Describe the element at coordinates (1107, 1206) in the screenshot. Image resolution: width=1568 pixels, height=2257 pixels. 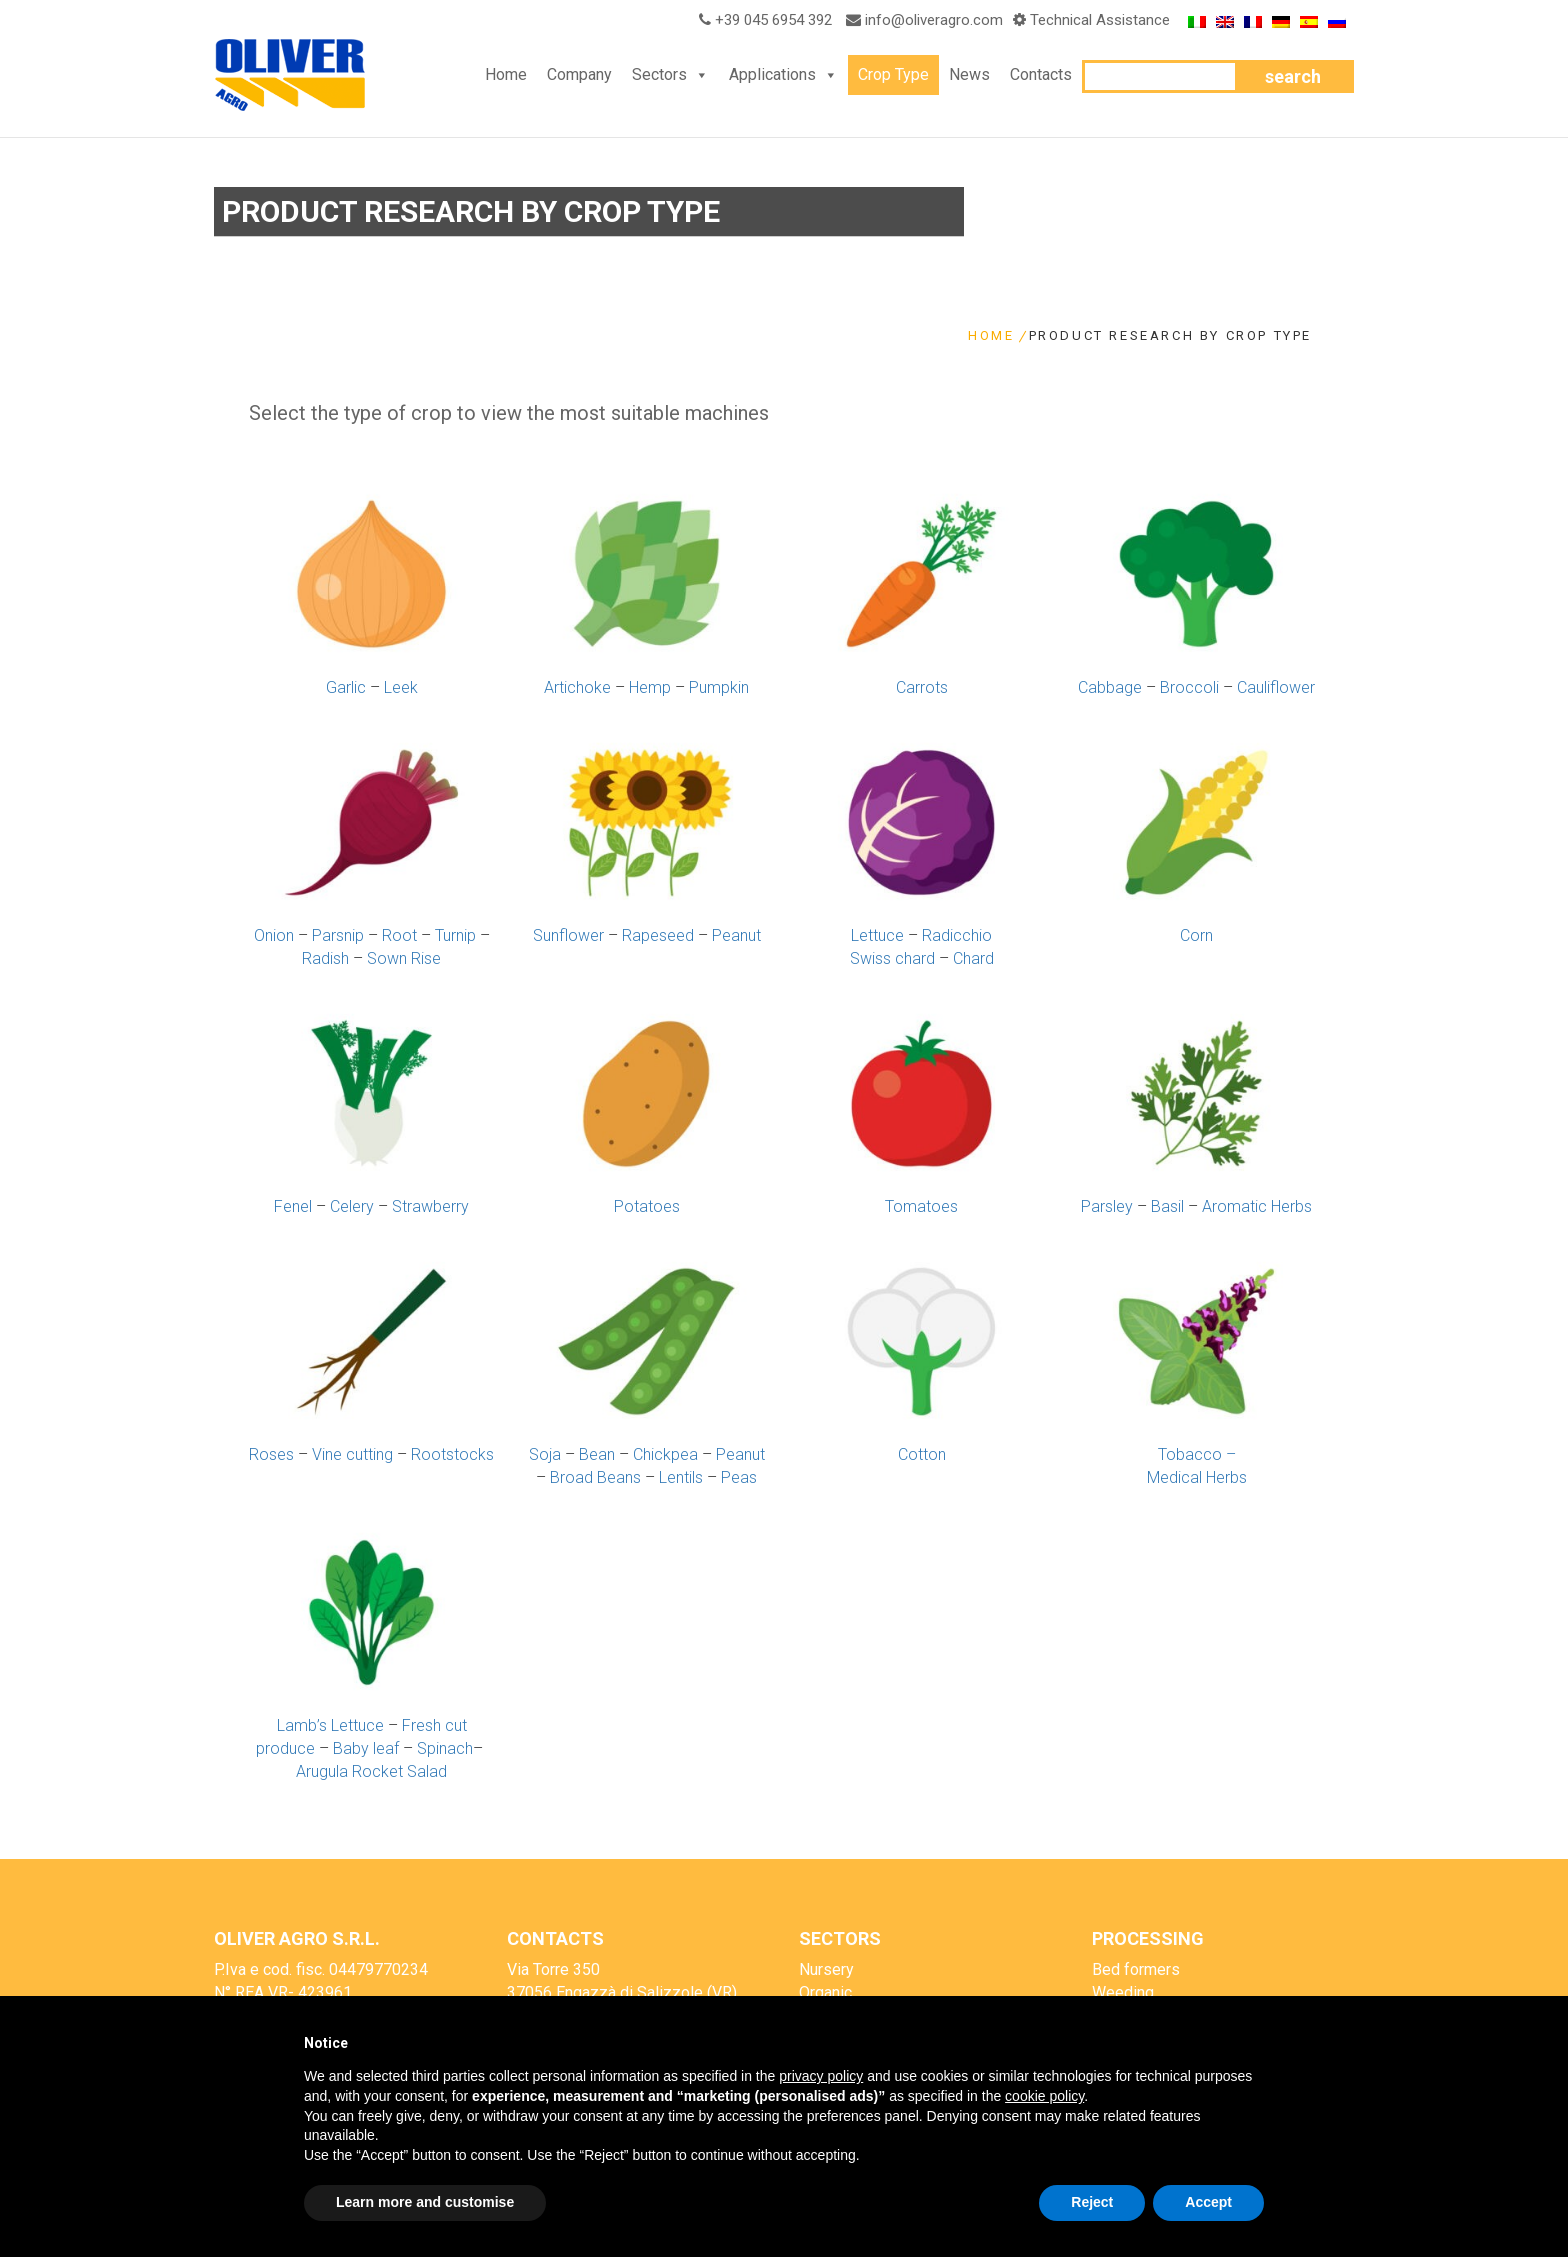
I see `Parsley` at that location.